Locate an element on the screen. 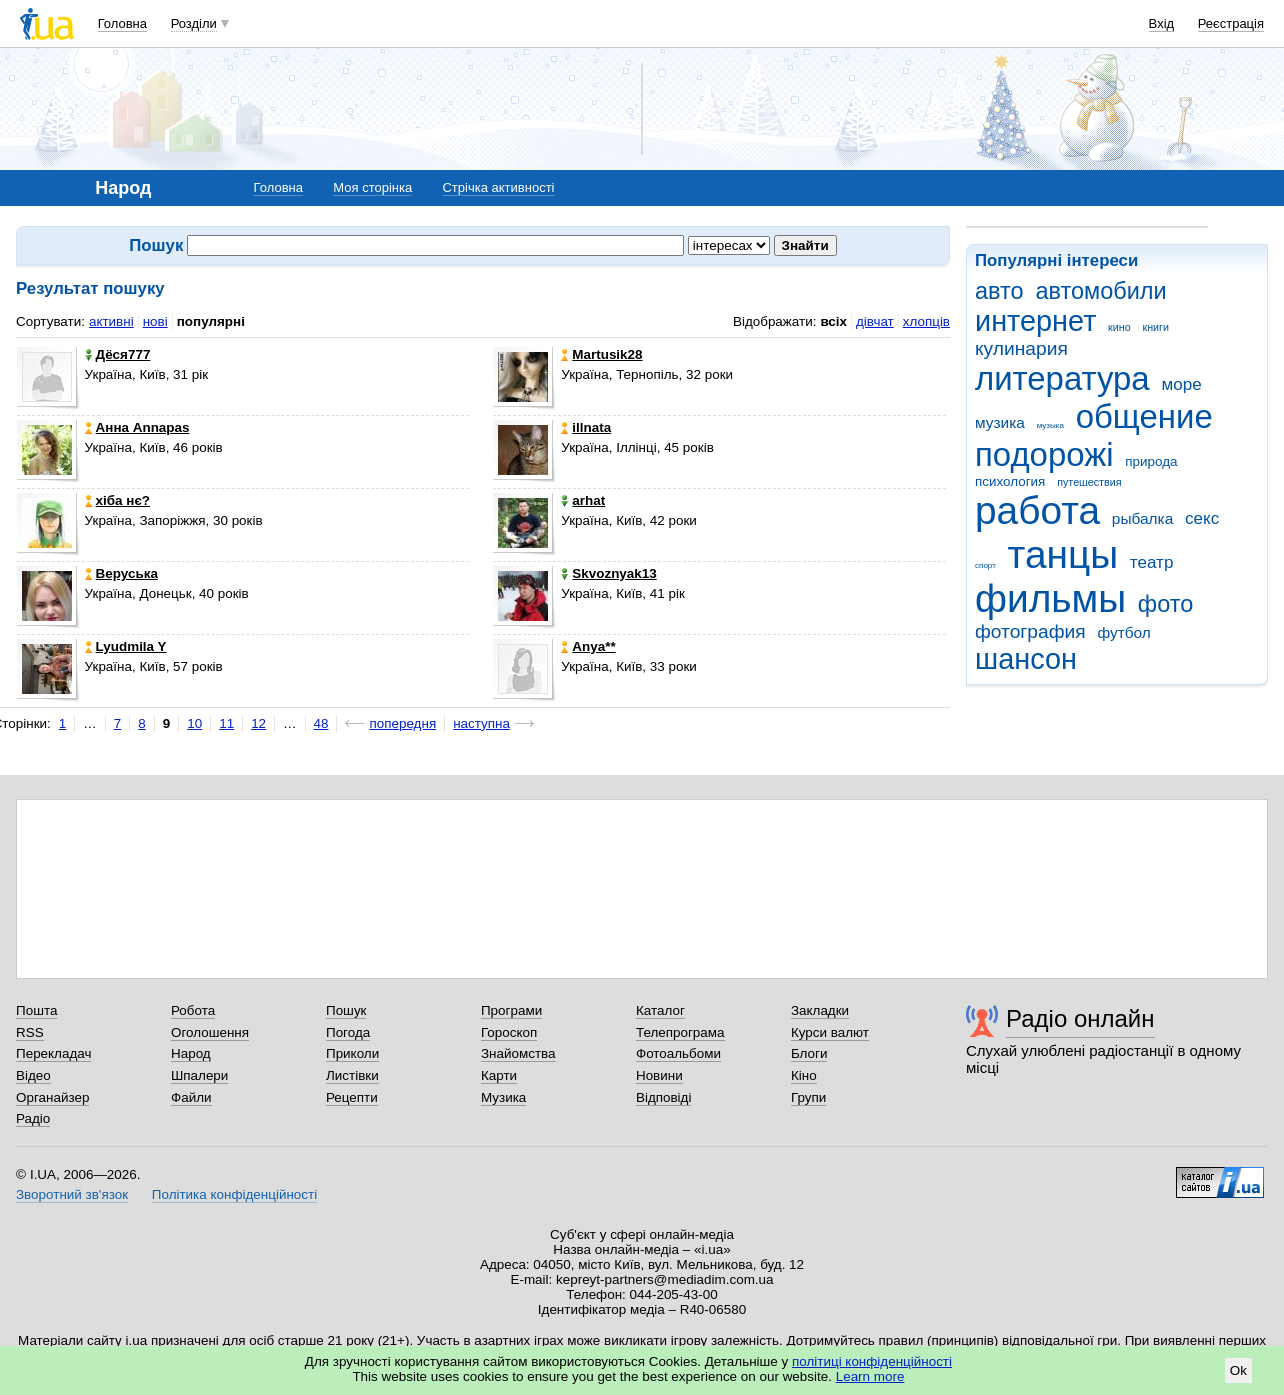  фотография is located at coordinates (1030, 631).